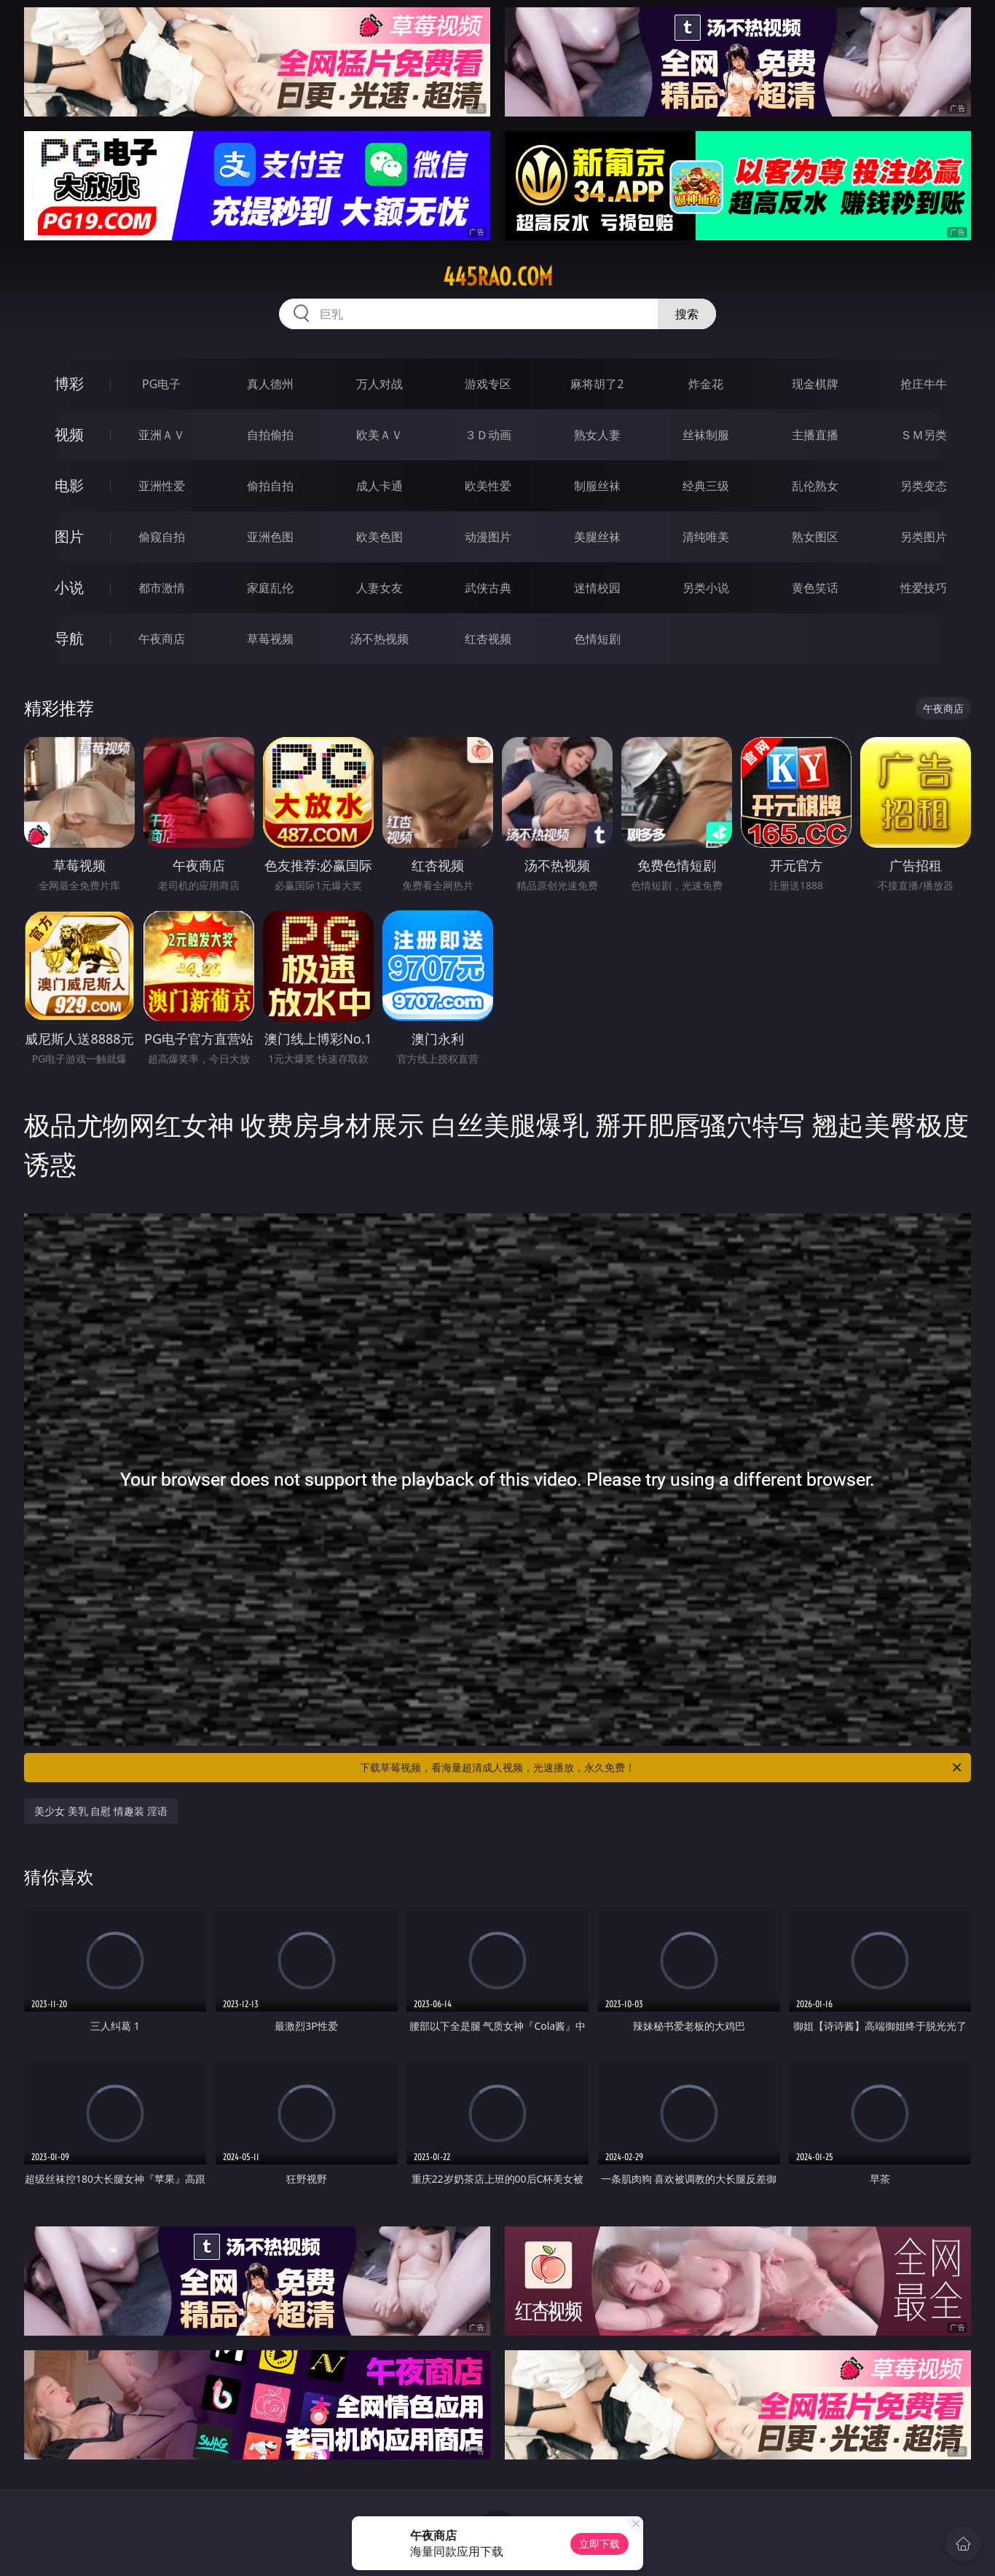 Image resolution: width=995 pixels, height=2576 pixels. I want to click on 熟女人妻, so click(597, 435).